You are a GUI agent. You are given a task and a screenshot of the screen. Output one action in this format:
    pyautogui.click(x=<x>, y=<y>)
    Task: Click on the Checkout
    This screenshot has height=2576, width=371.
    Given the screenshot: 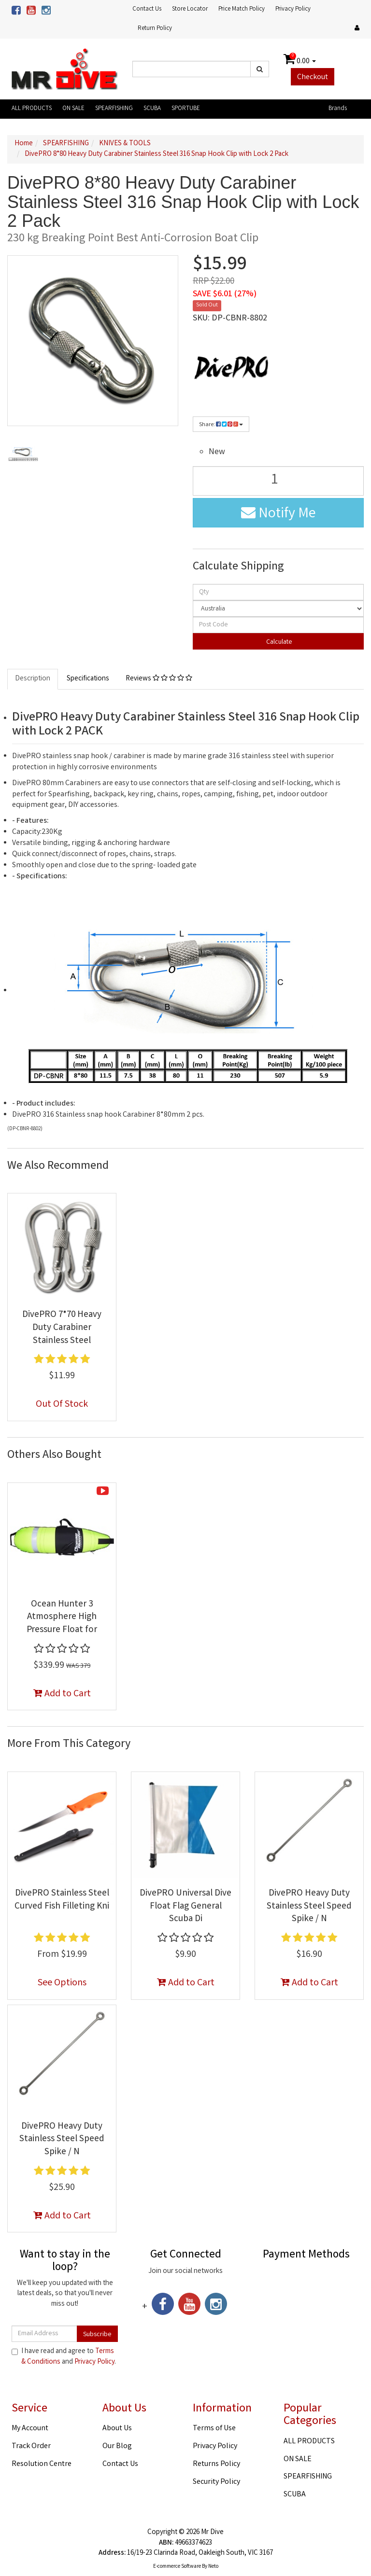 What is the action you would take?
    pyautogui.click(x=312, y=77)
    